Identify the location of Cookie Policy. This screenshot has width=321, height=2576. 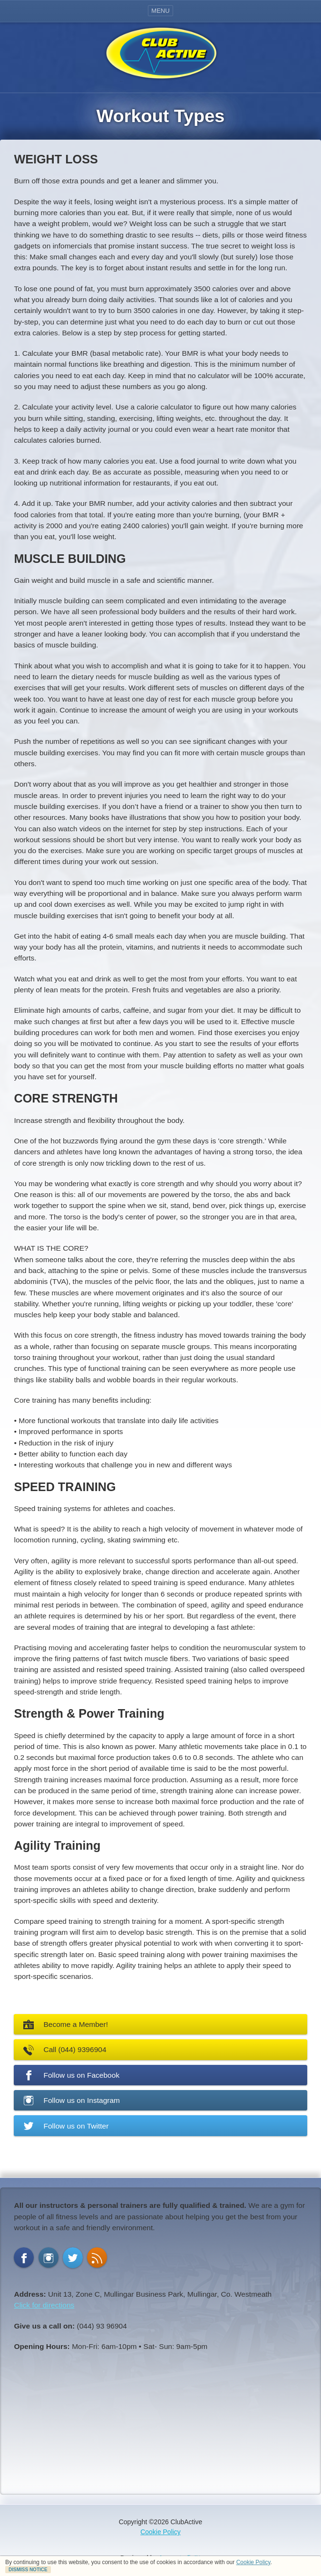
(253, 2562).